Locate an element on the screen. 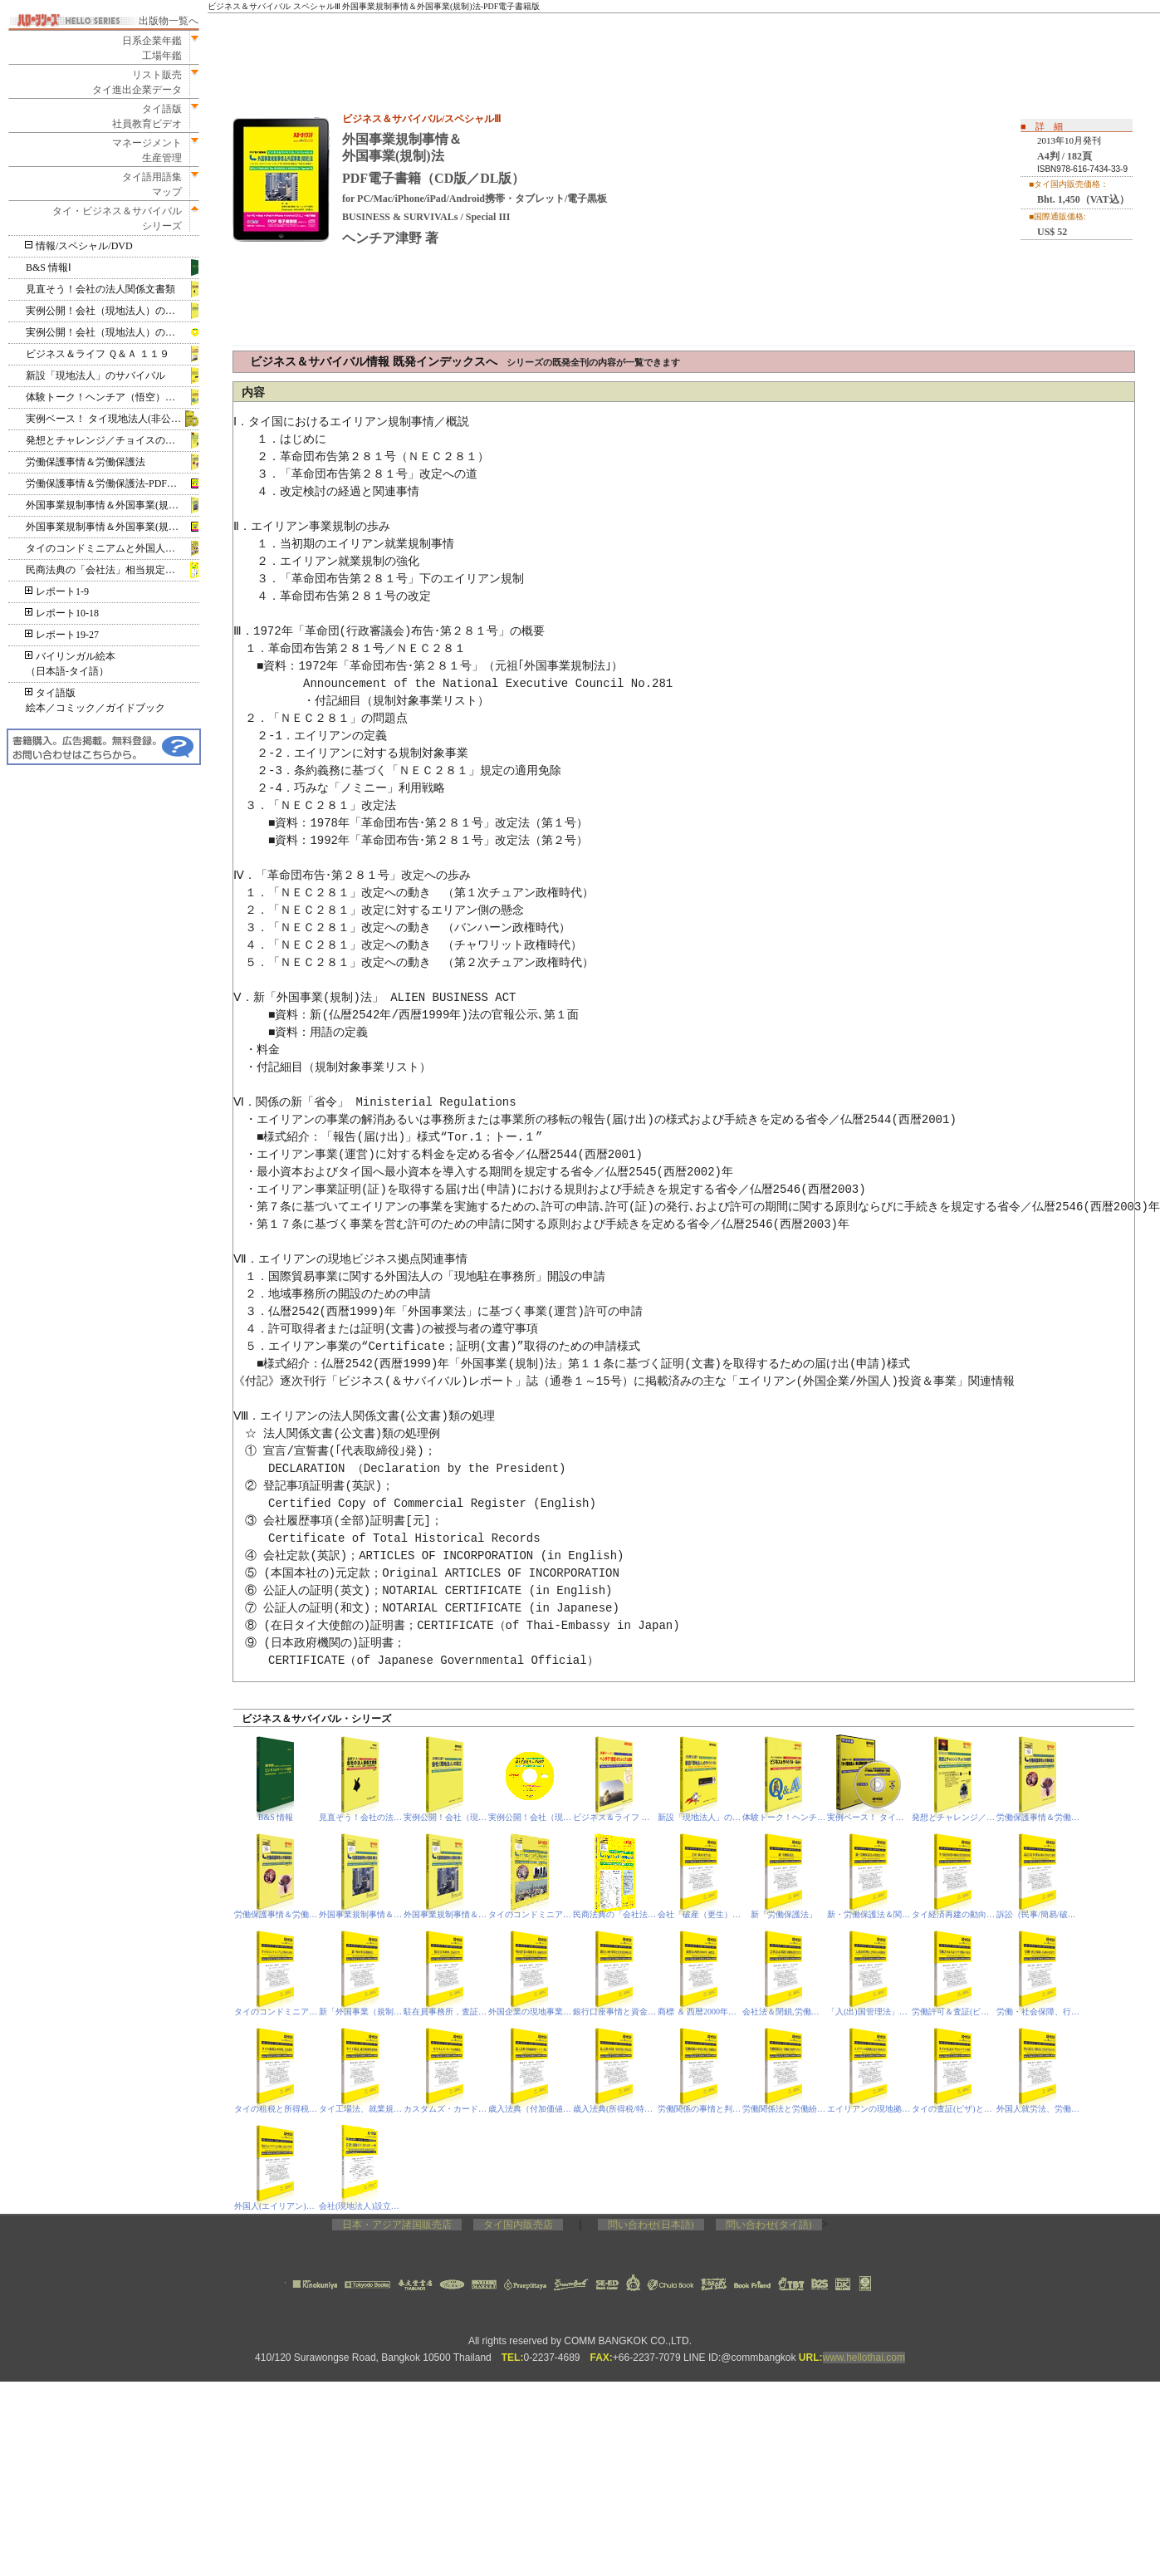  タイの査証(ビザ)とトラブル事情 is located at coordinates (954, 2108).